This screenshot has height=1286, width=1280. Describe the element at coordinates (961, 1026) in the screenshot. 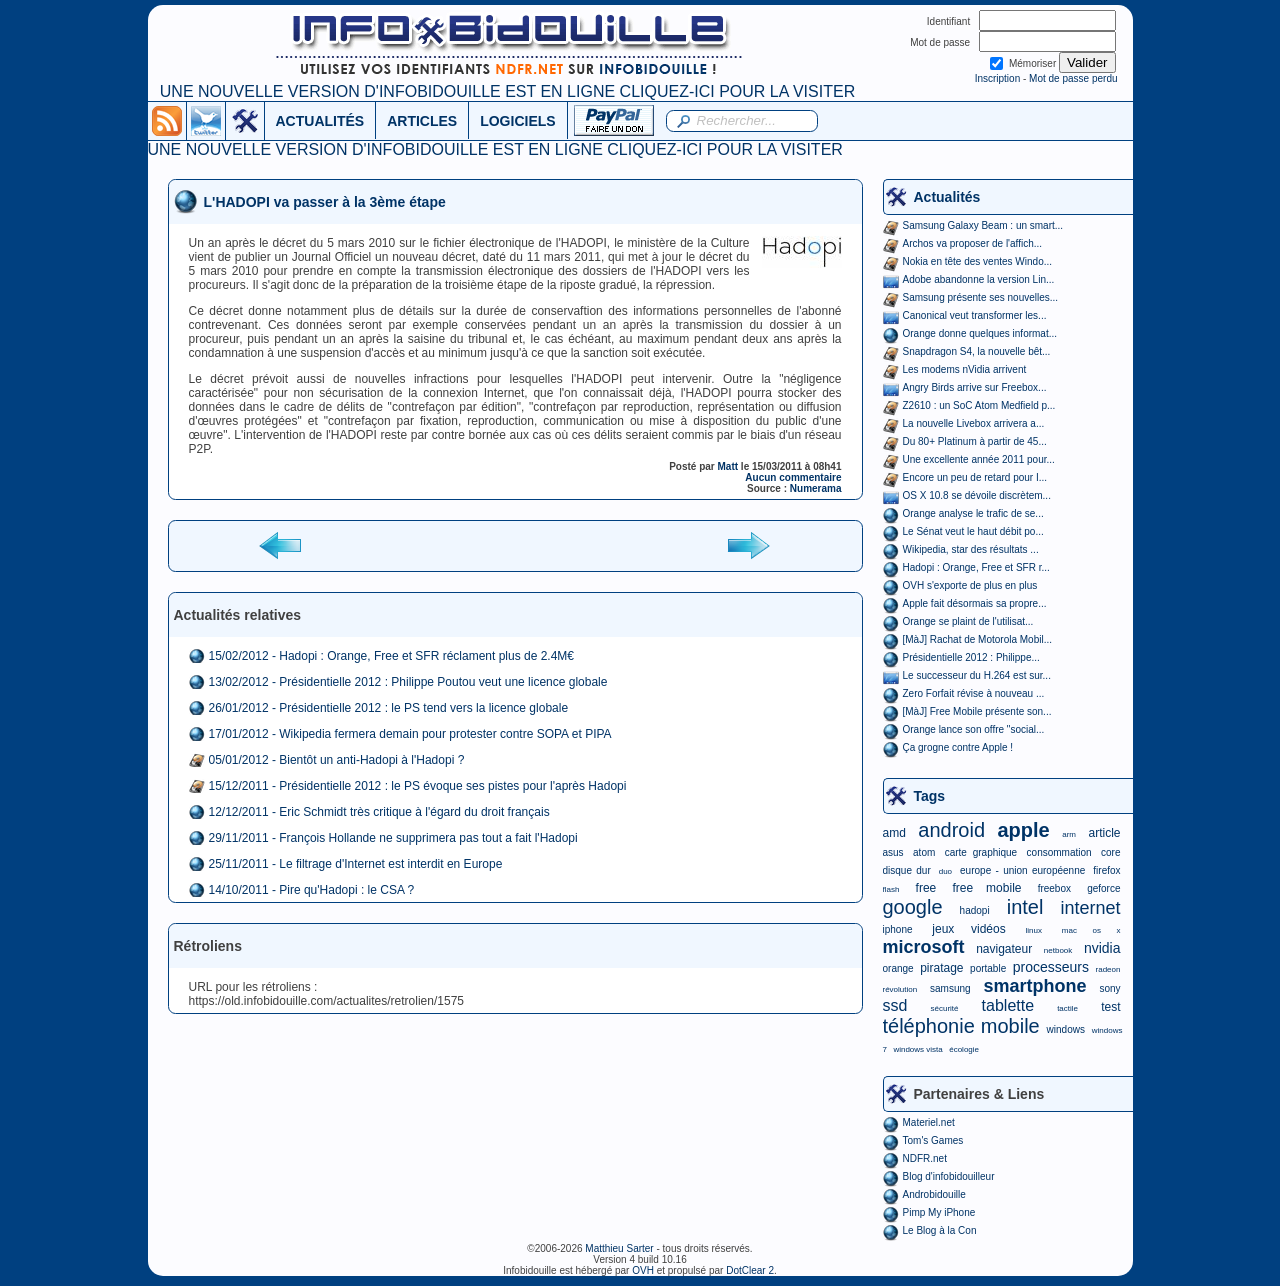

I see `téléphonie mobile` at that location.